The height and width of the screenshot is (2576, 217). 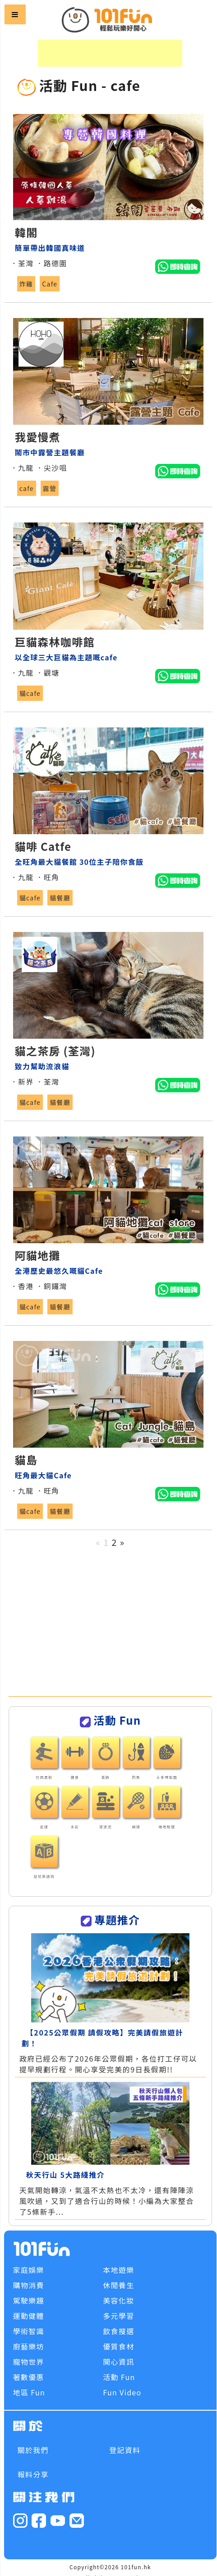 I want to click on 活動 Fun, so click(x=119, y=2377).